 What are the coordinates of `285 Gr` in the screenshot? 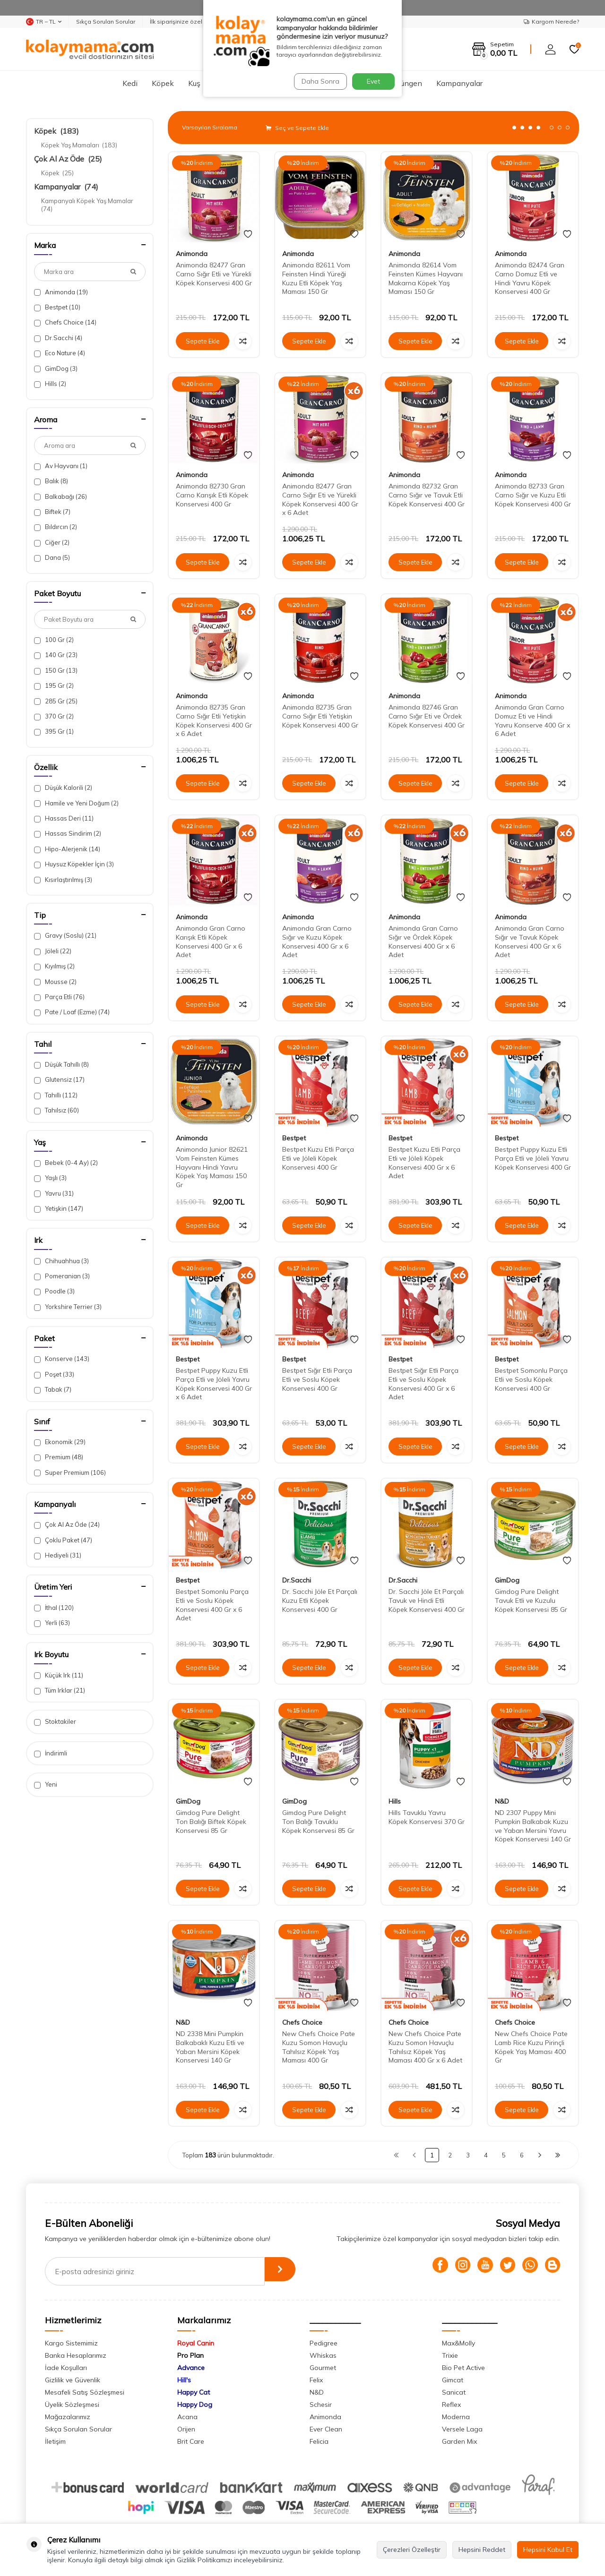 It's located at (56, 701).